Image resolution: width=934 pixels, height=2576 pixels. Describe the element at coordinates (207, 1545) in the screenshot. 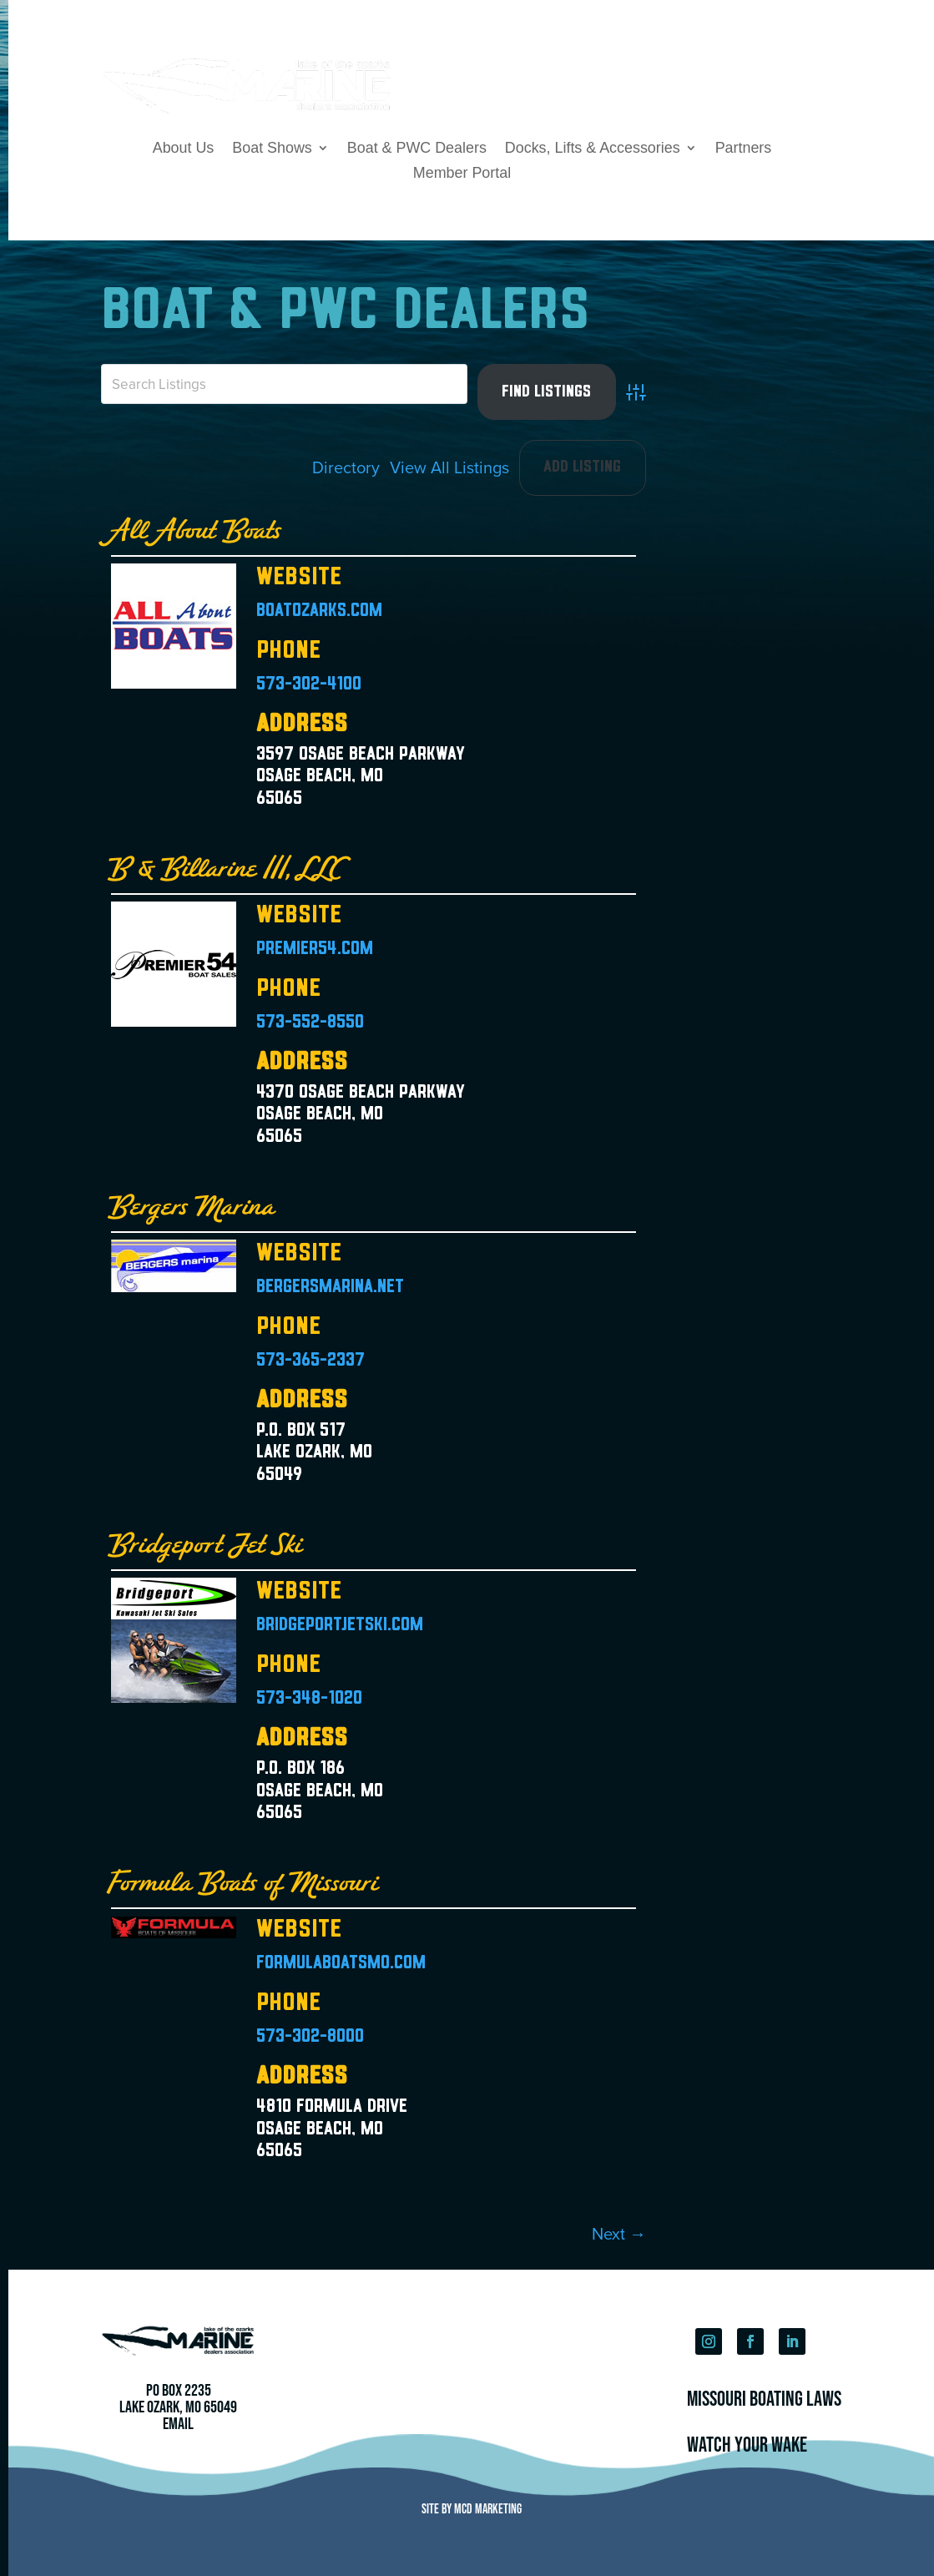

I see `Bridgeport Jet Ski` at that location.